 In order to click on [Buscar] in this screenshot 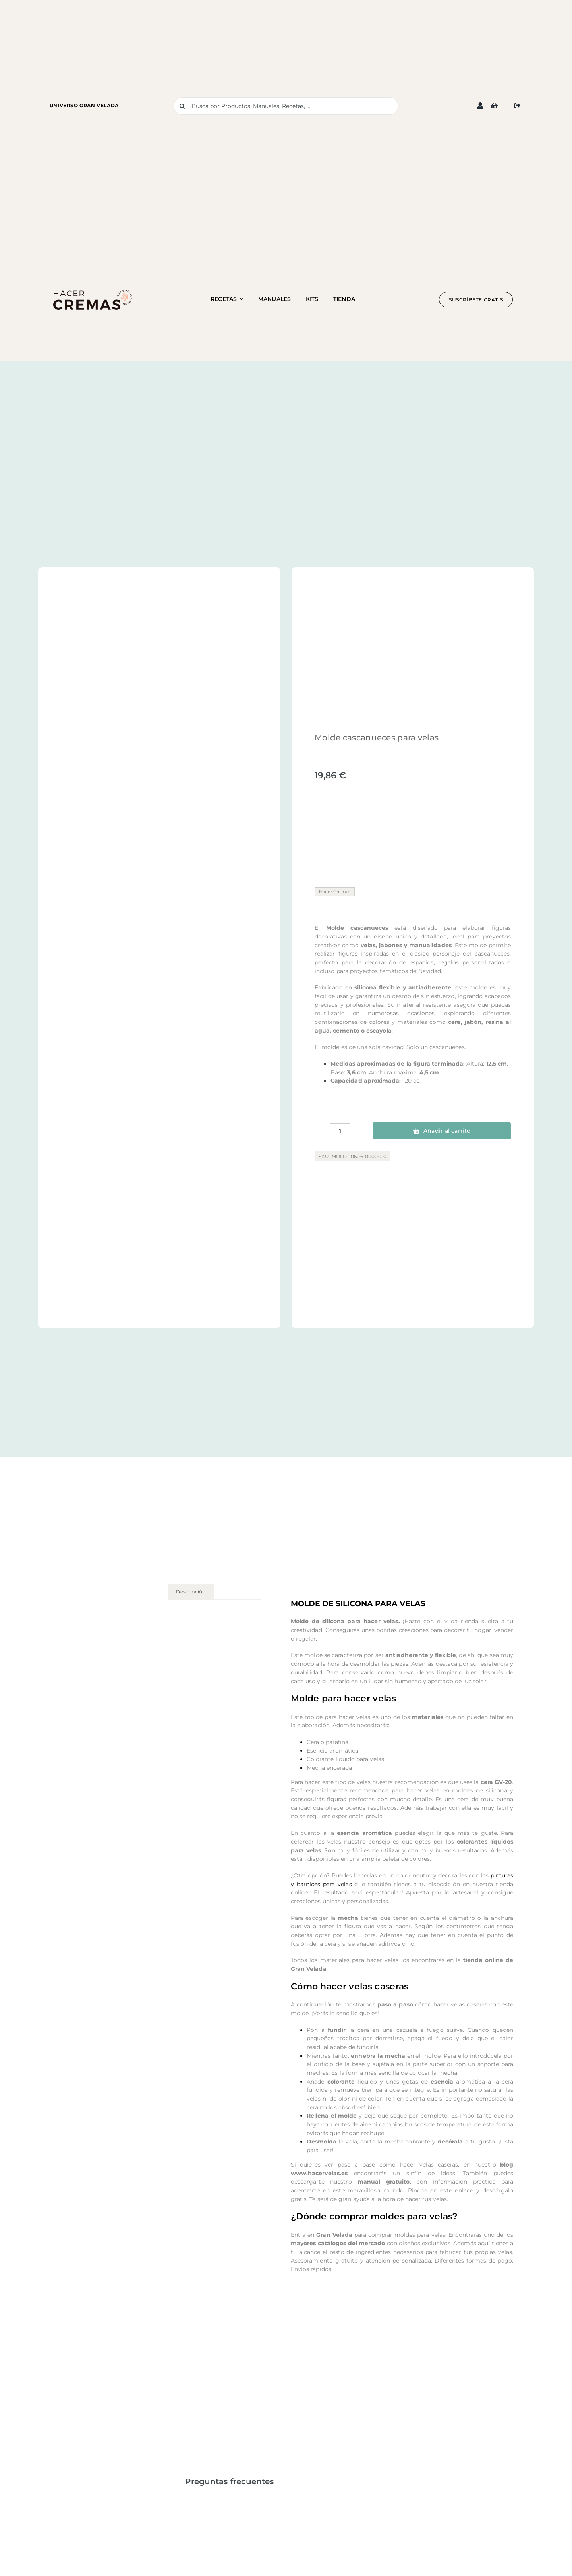, I will do `click(182, 106)`.